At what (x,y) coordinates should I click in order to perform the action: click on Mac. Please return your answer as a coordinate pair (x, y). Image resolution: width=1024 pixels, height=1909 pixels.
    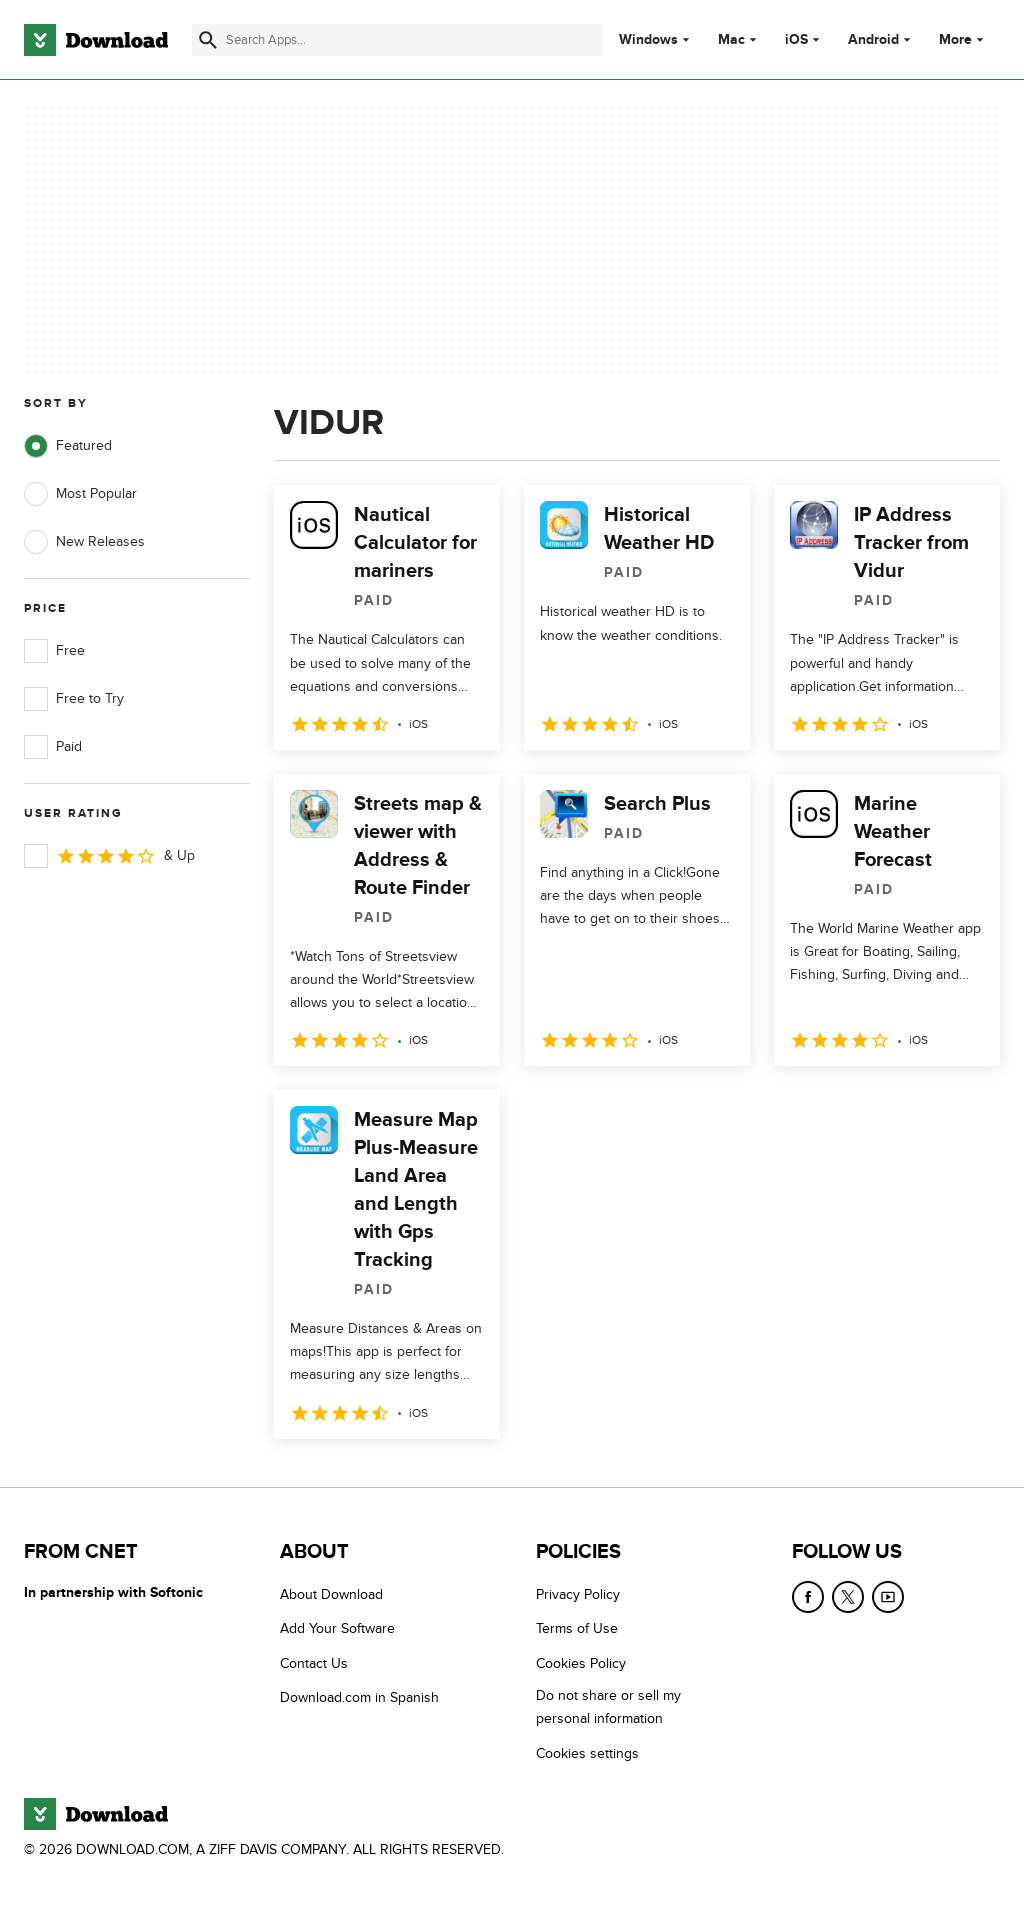
    Looking at the image, I should click on (731, 40).